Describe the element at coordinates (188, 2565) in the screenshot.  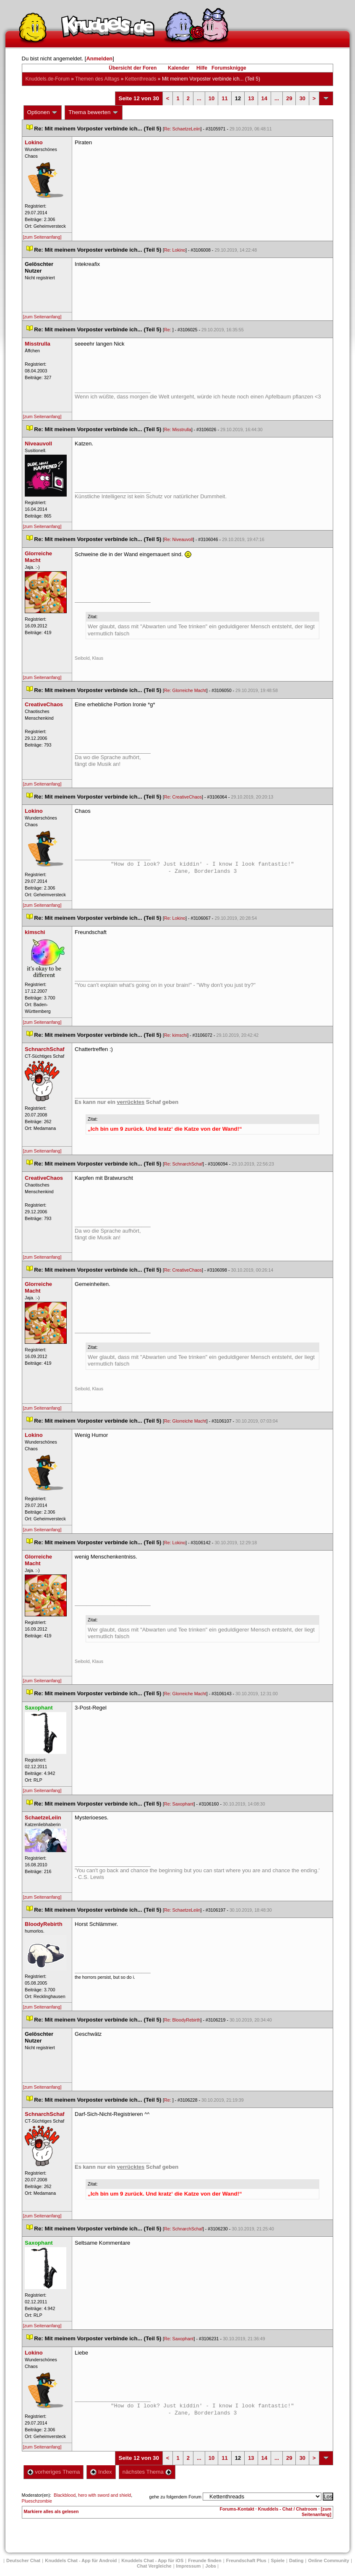
I see `Impressum` at that location.